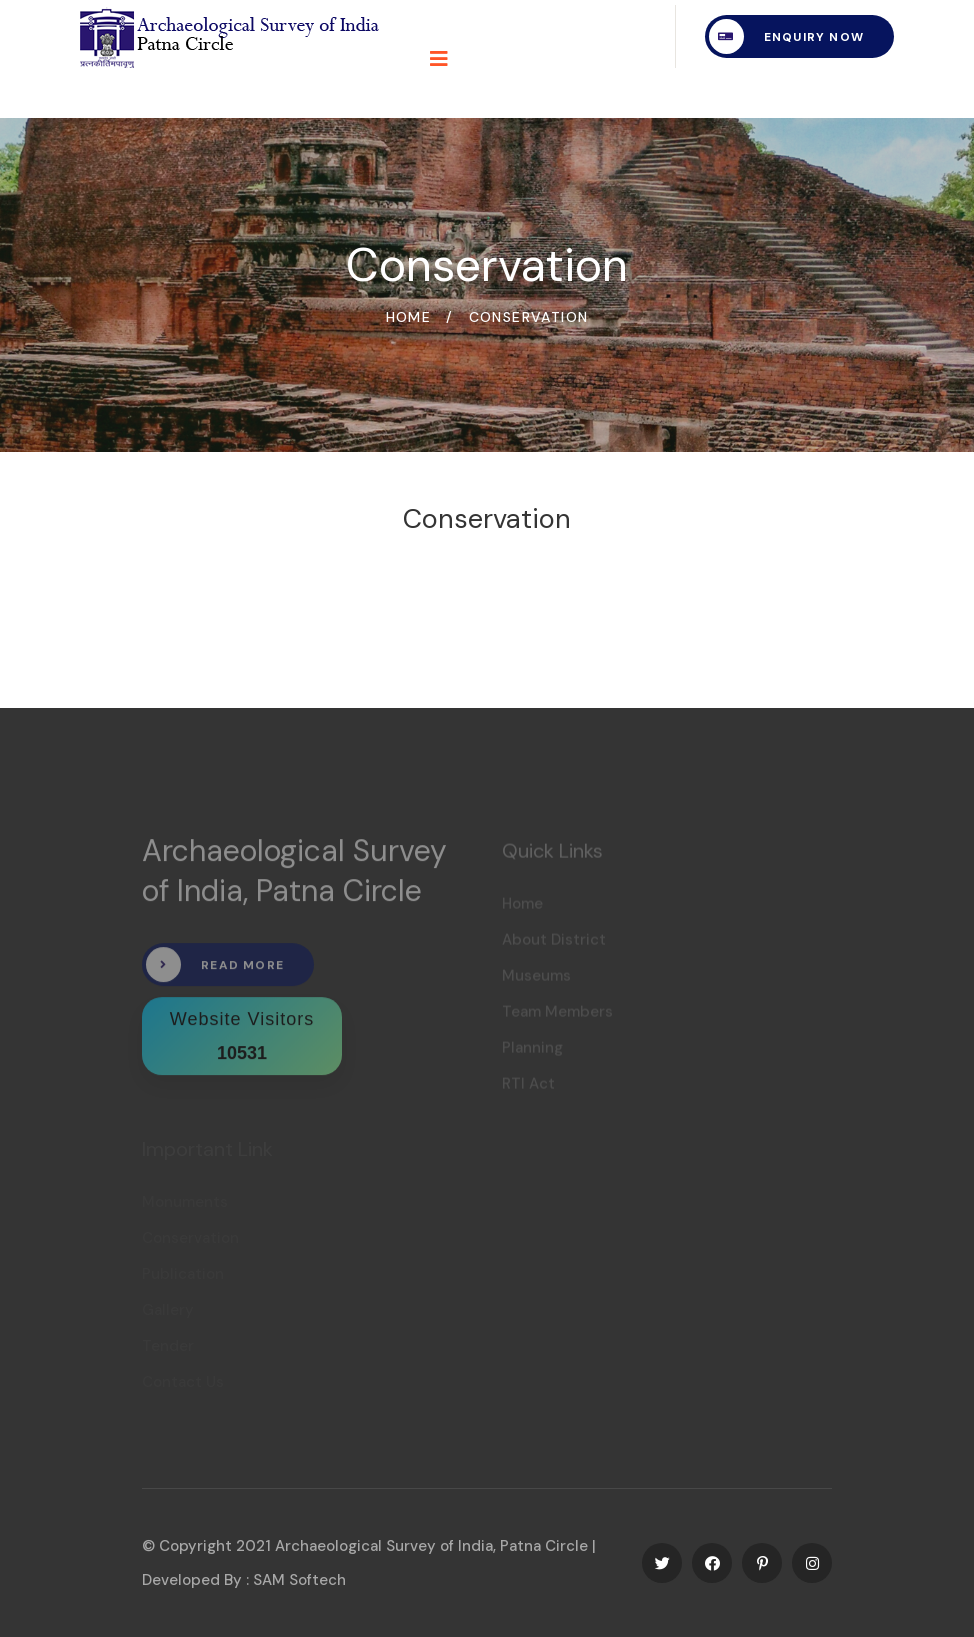  Describe the element at coordinates (557, 1016) in the screenshot. I see `Team Members` at that location.